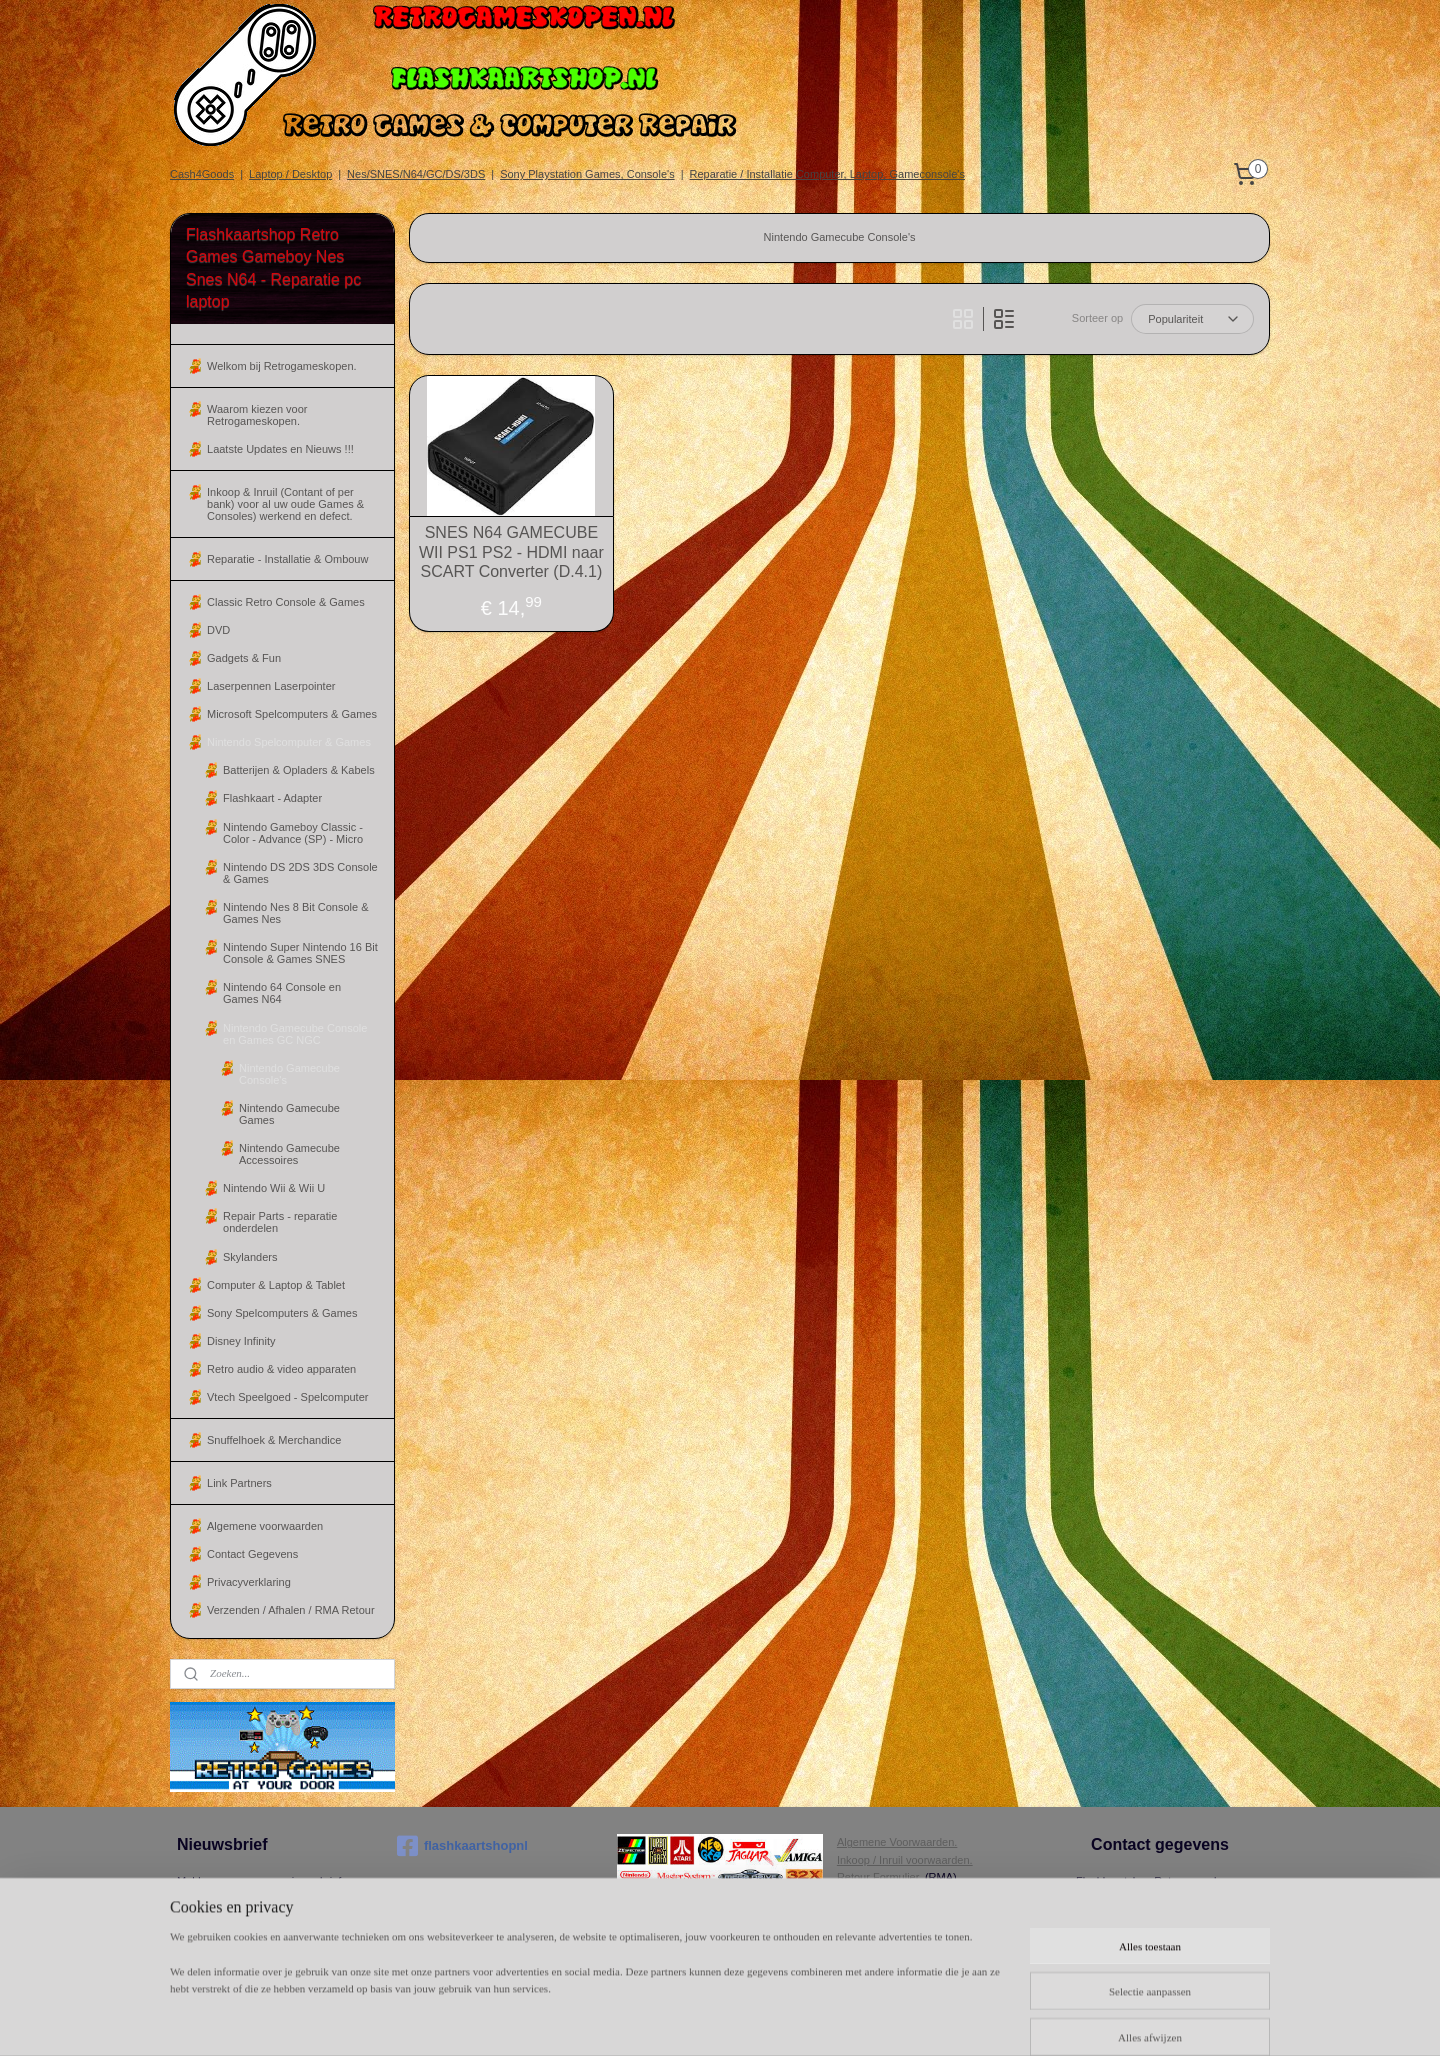 Image resolution: width=1440 pixels, height=2056 pixels. Describe the element at coordinates (282, 993) in the screenshot. I see `Nintendo 64 Console en Games N64` at that location.